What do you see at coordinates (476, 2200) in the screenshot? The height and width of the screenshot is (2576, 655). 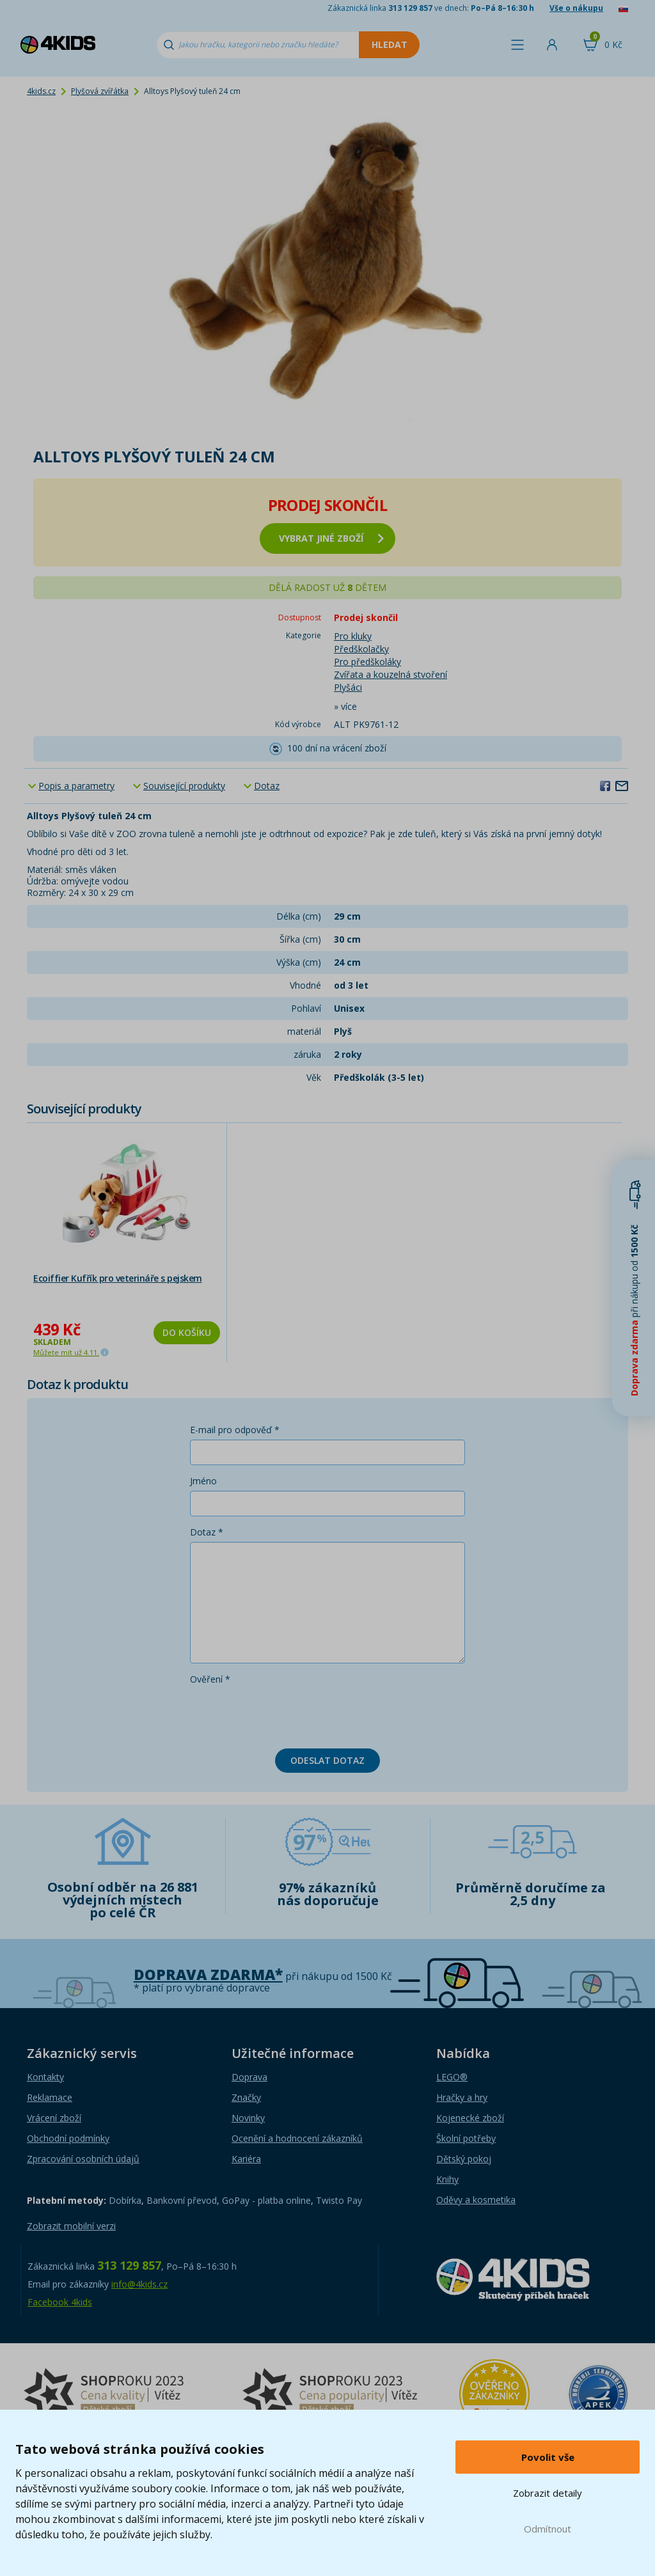 I see `Oděvy a kosmetika` at bounding box center [476, 2200].